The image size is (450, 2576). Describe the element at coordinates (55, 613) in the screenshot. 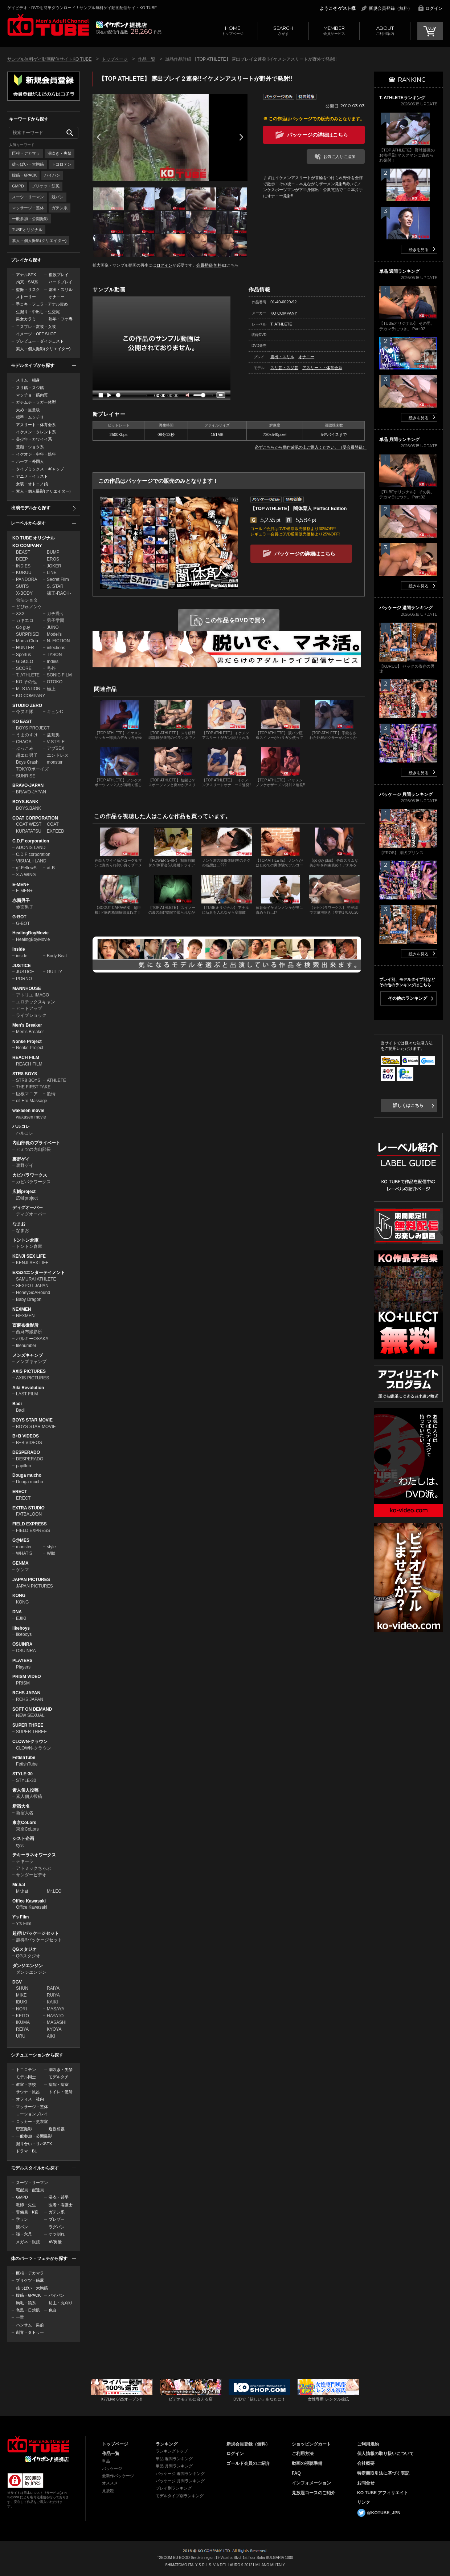

I see `ガチ撮り` at that location.